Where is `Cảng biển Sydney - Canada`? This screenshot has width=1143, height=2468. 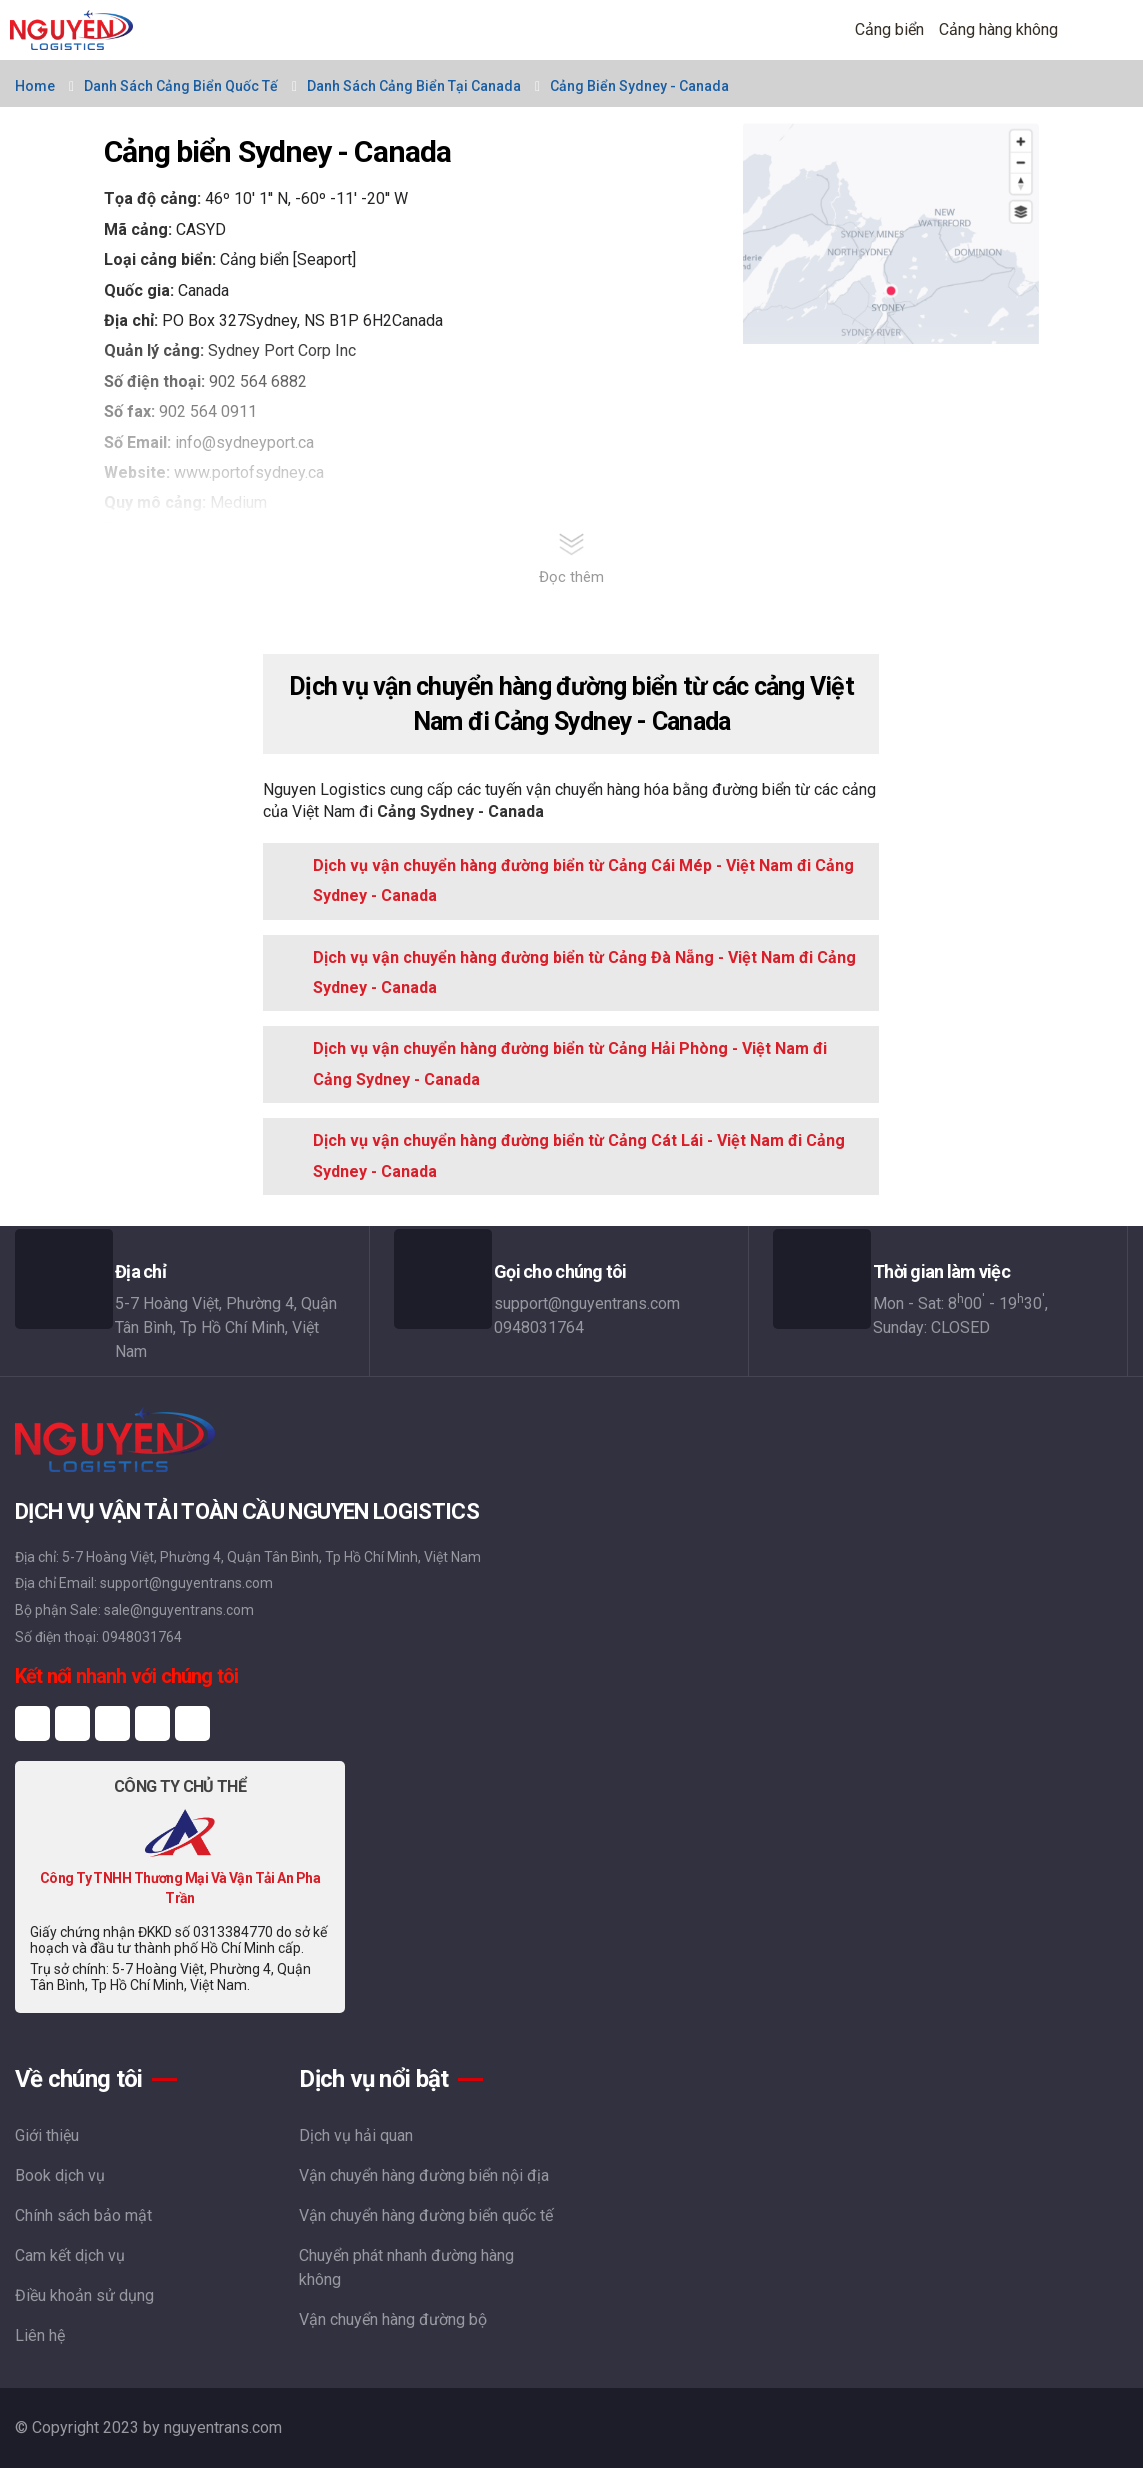 Cảng biển Sydney - Canada is located at coordinates (639, 86).